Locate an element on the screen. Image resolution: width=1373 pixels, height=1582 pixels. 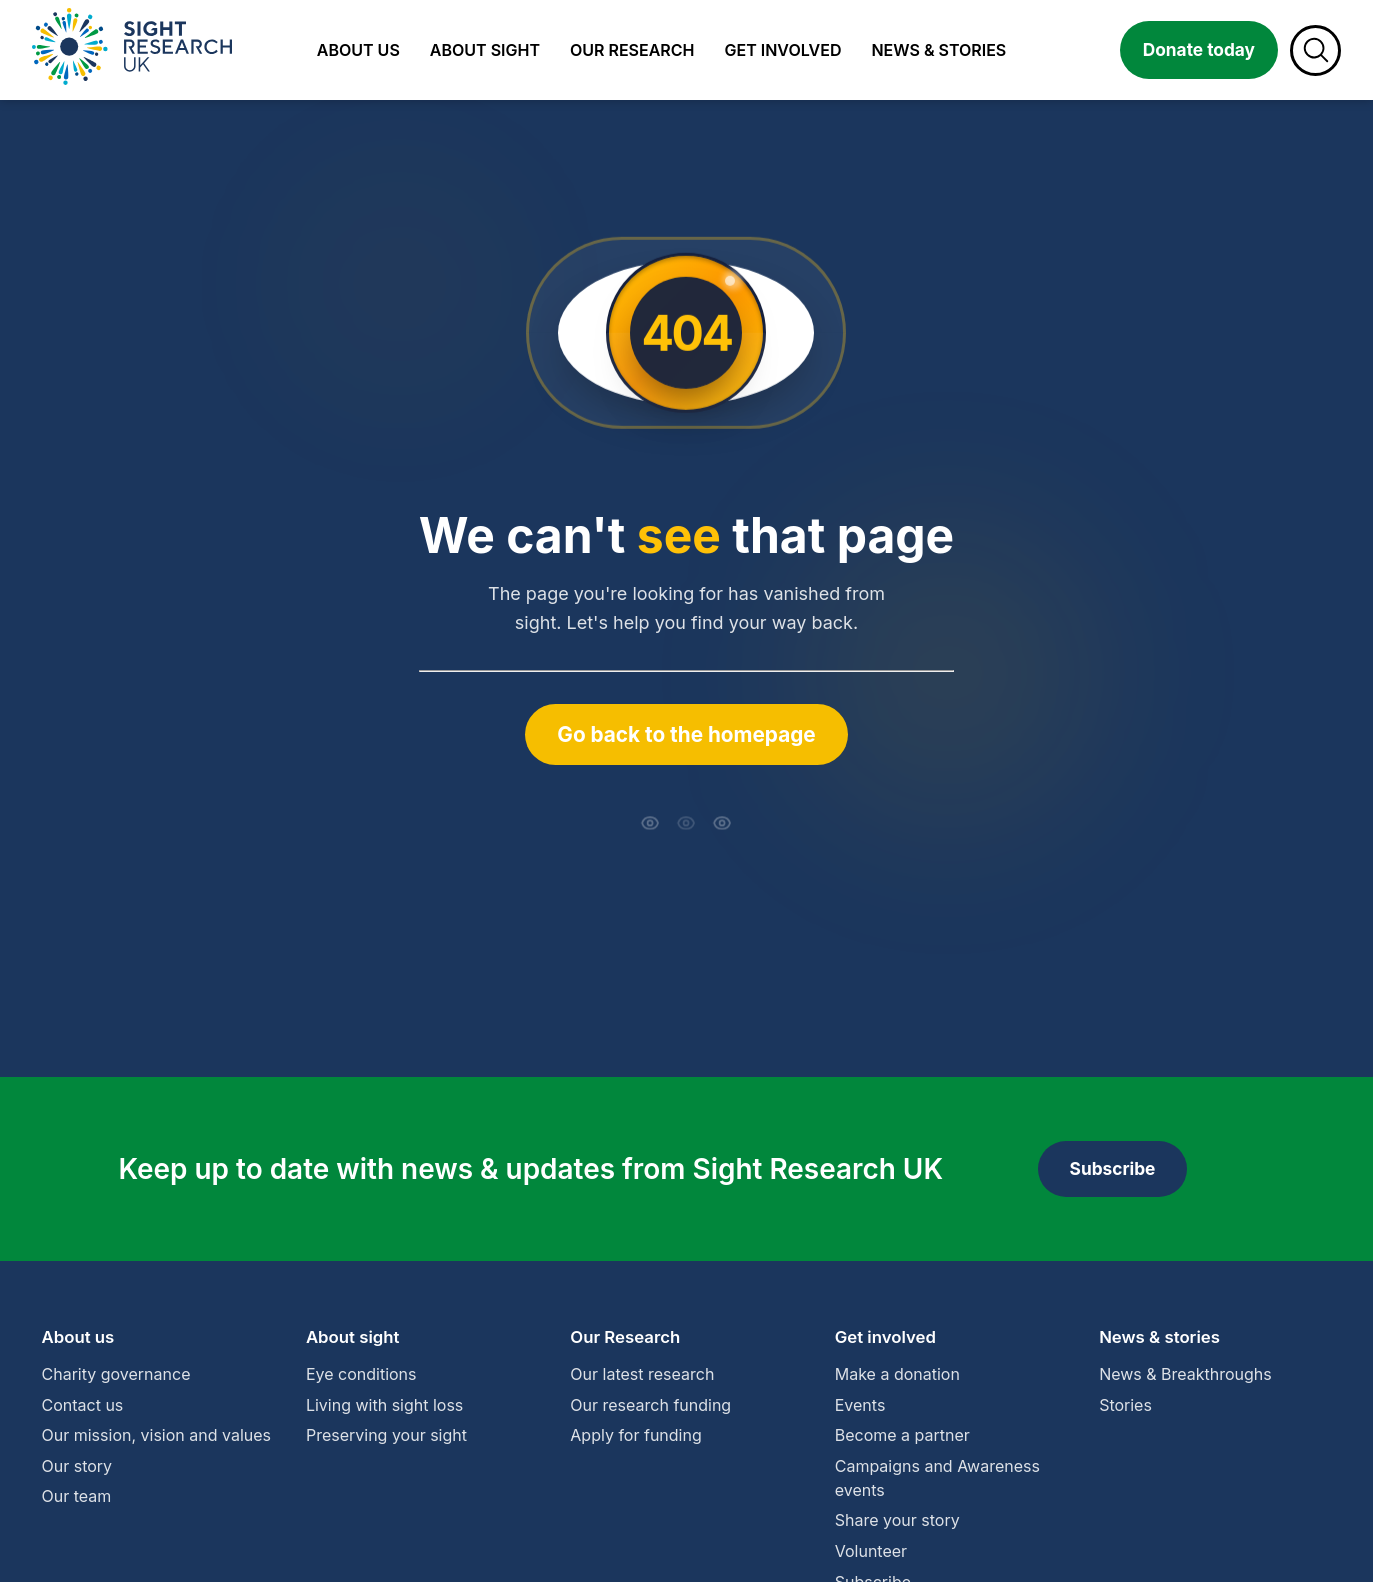
Preserving your sight is located at coordinates (386, 1435).